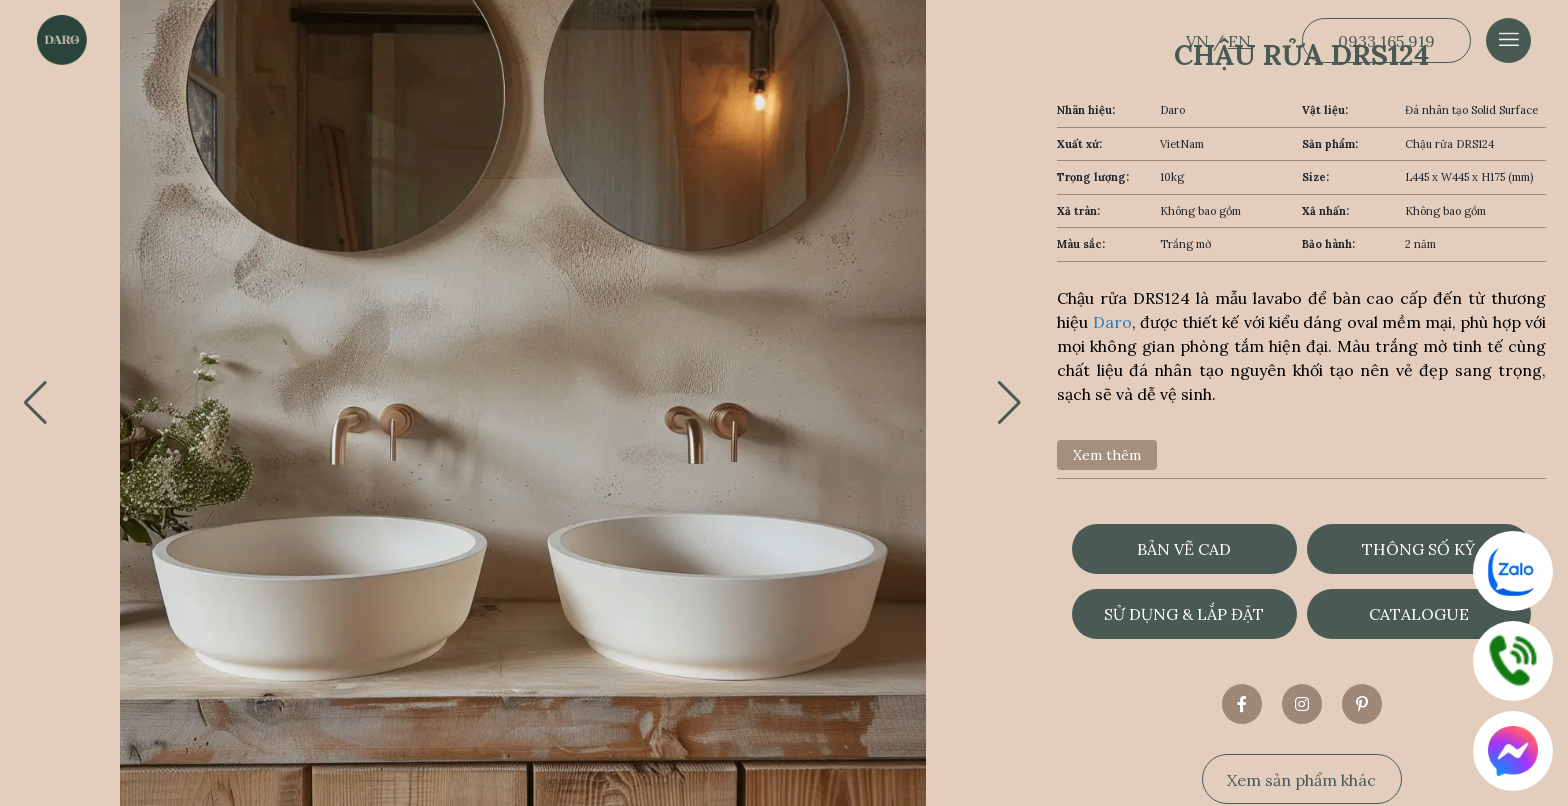 The width and height of the screenshot is (1568, 806). What do you see at coordinates (1199, 41) in the screenshot?
I see `VN` at bounding box center [1199, 41].